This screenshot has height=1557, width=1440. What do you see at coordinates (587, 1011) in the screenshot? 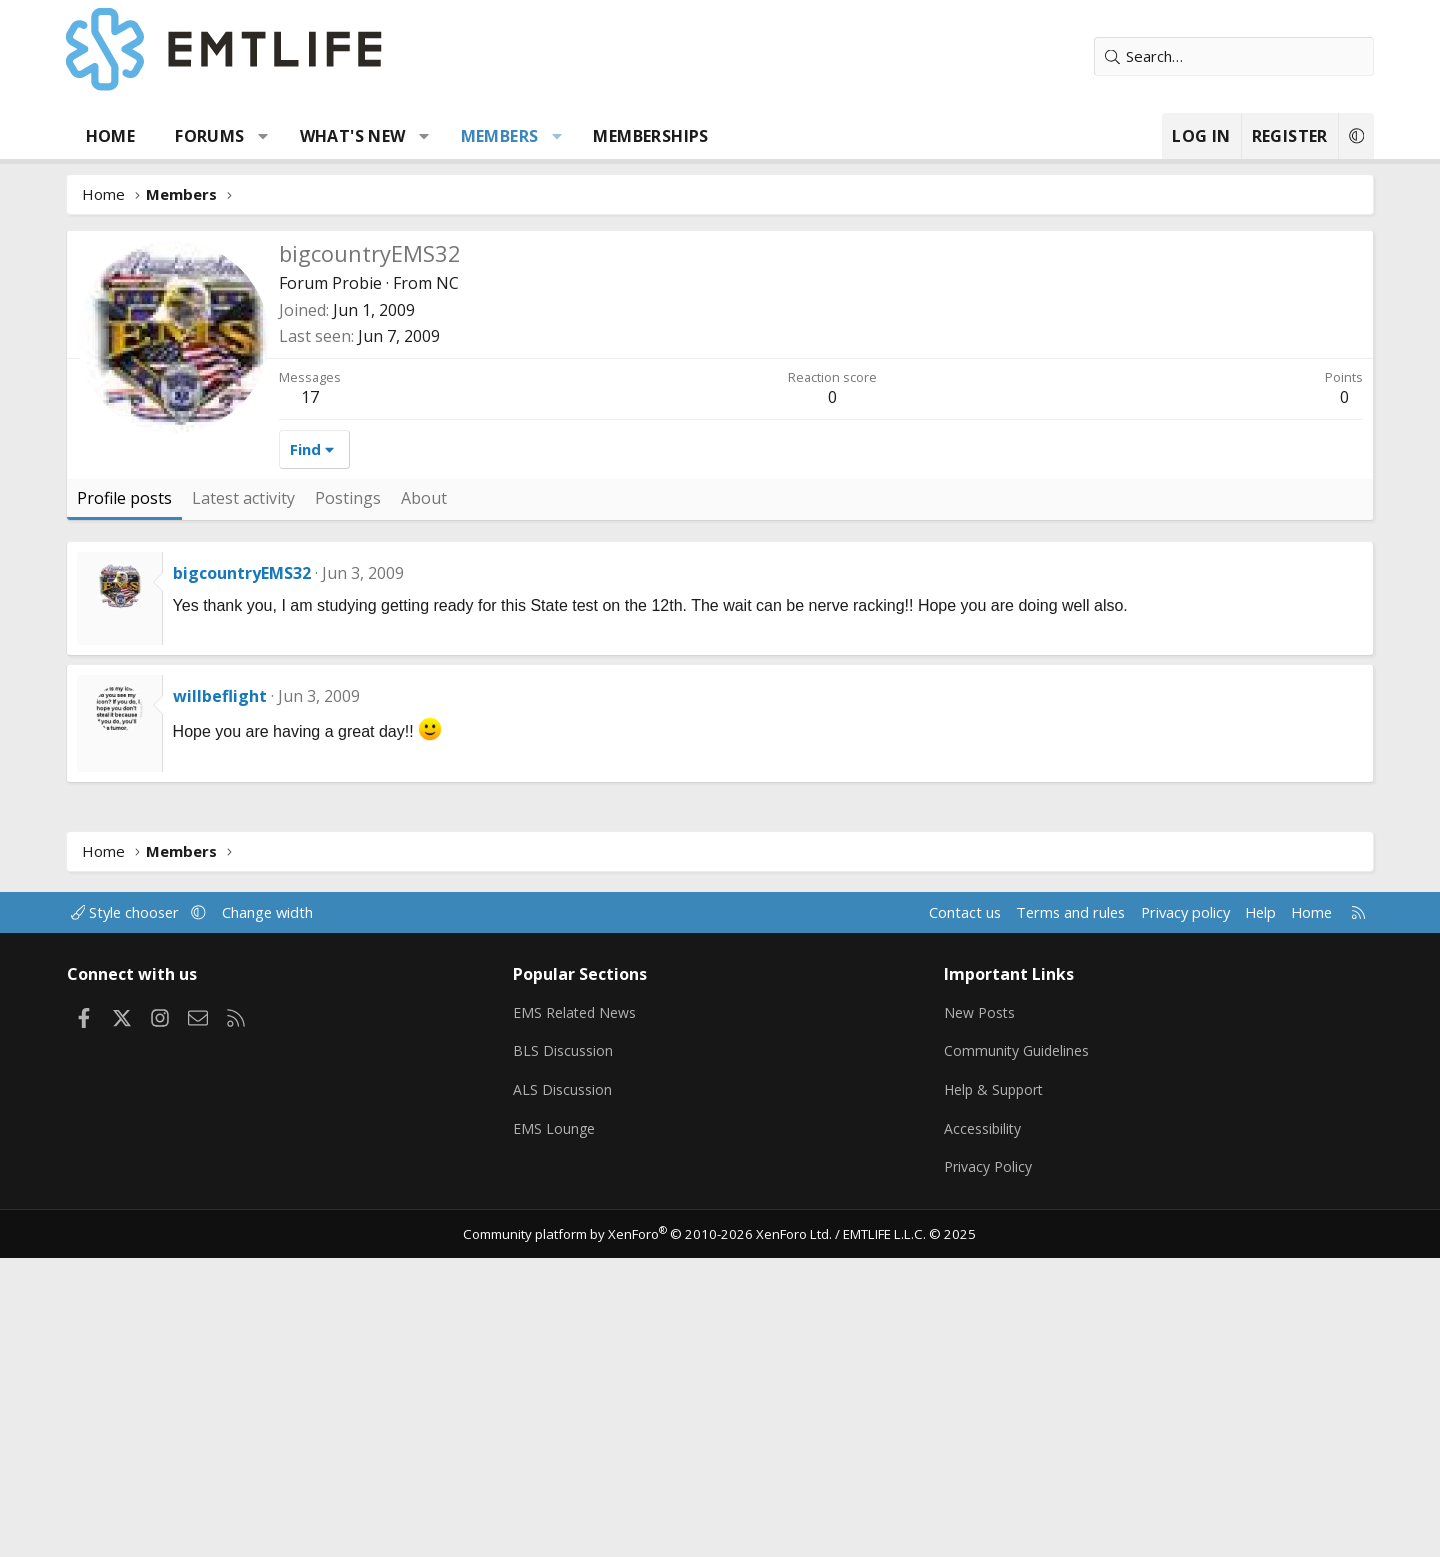
I see `EMS Related News` at bounding box center [587, 1011].